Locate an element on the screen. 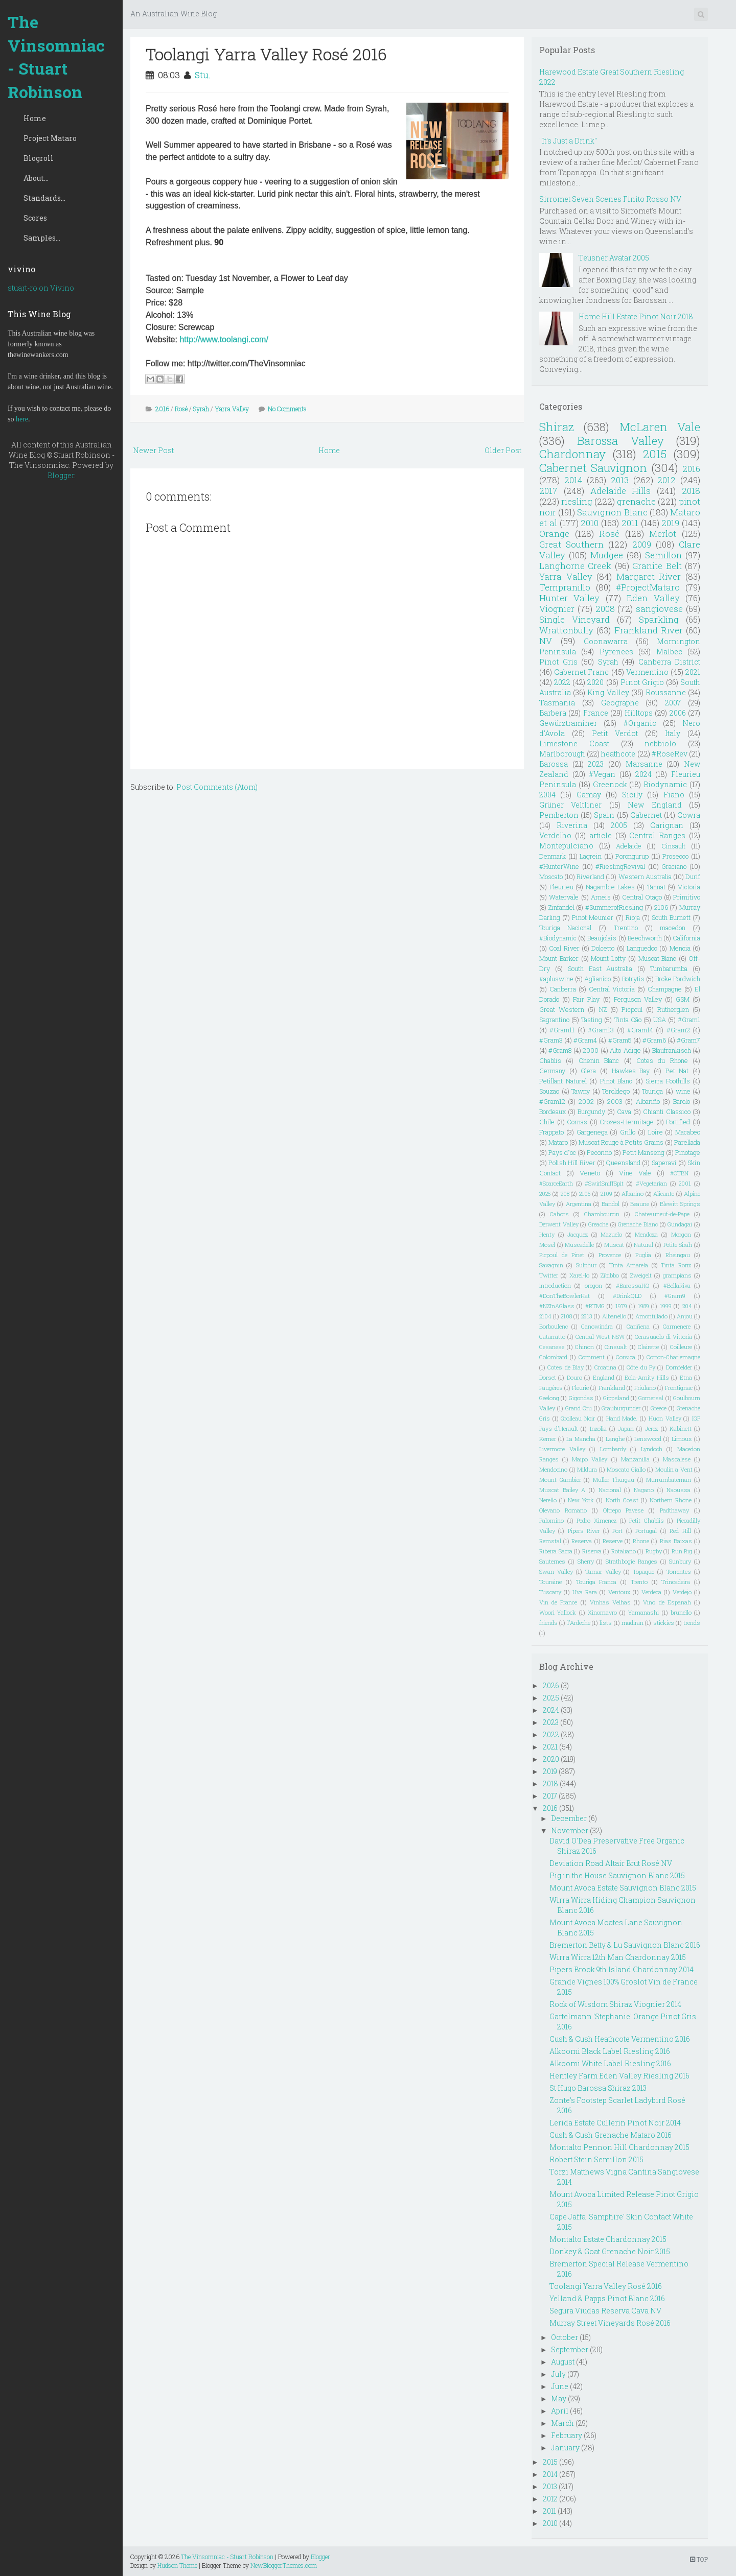  Xinomavro is located at coordinates (602, 1612).